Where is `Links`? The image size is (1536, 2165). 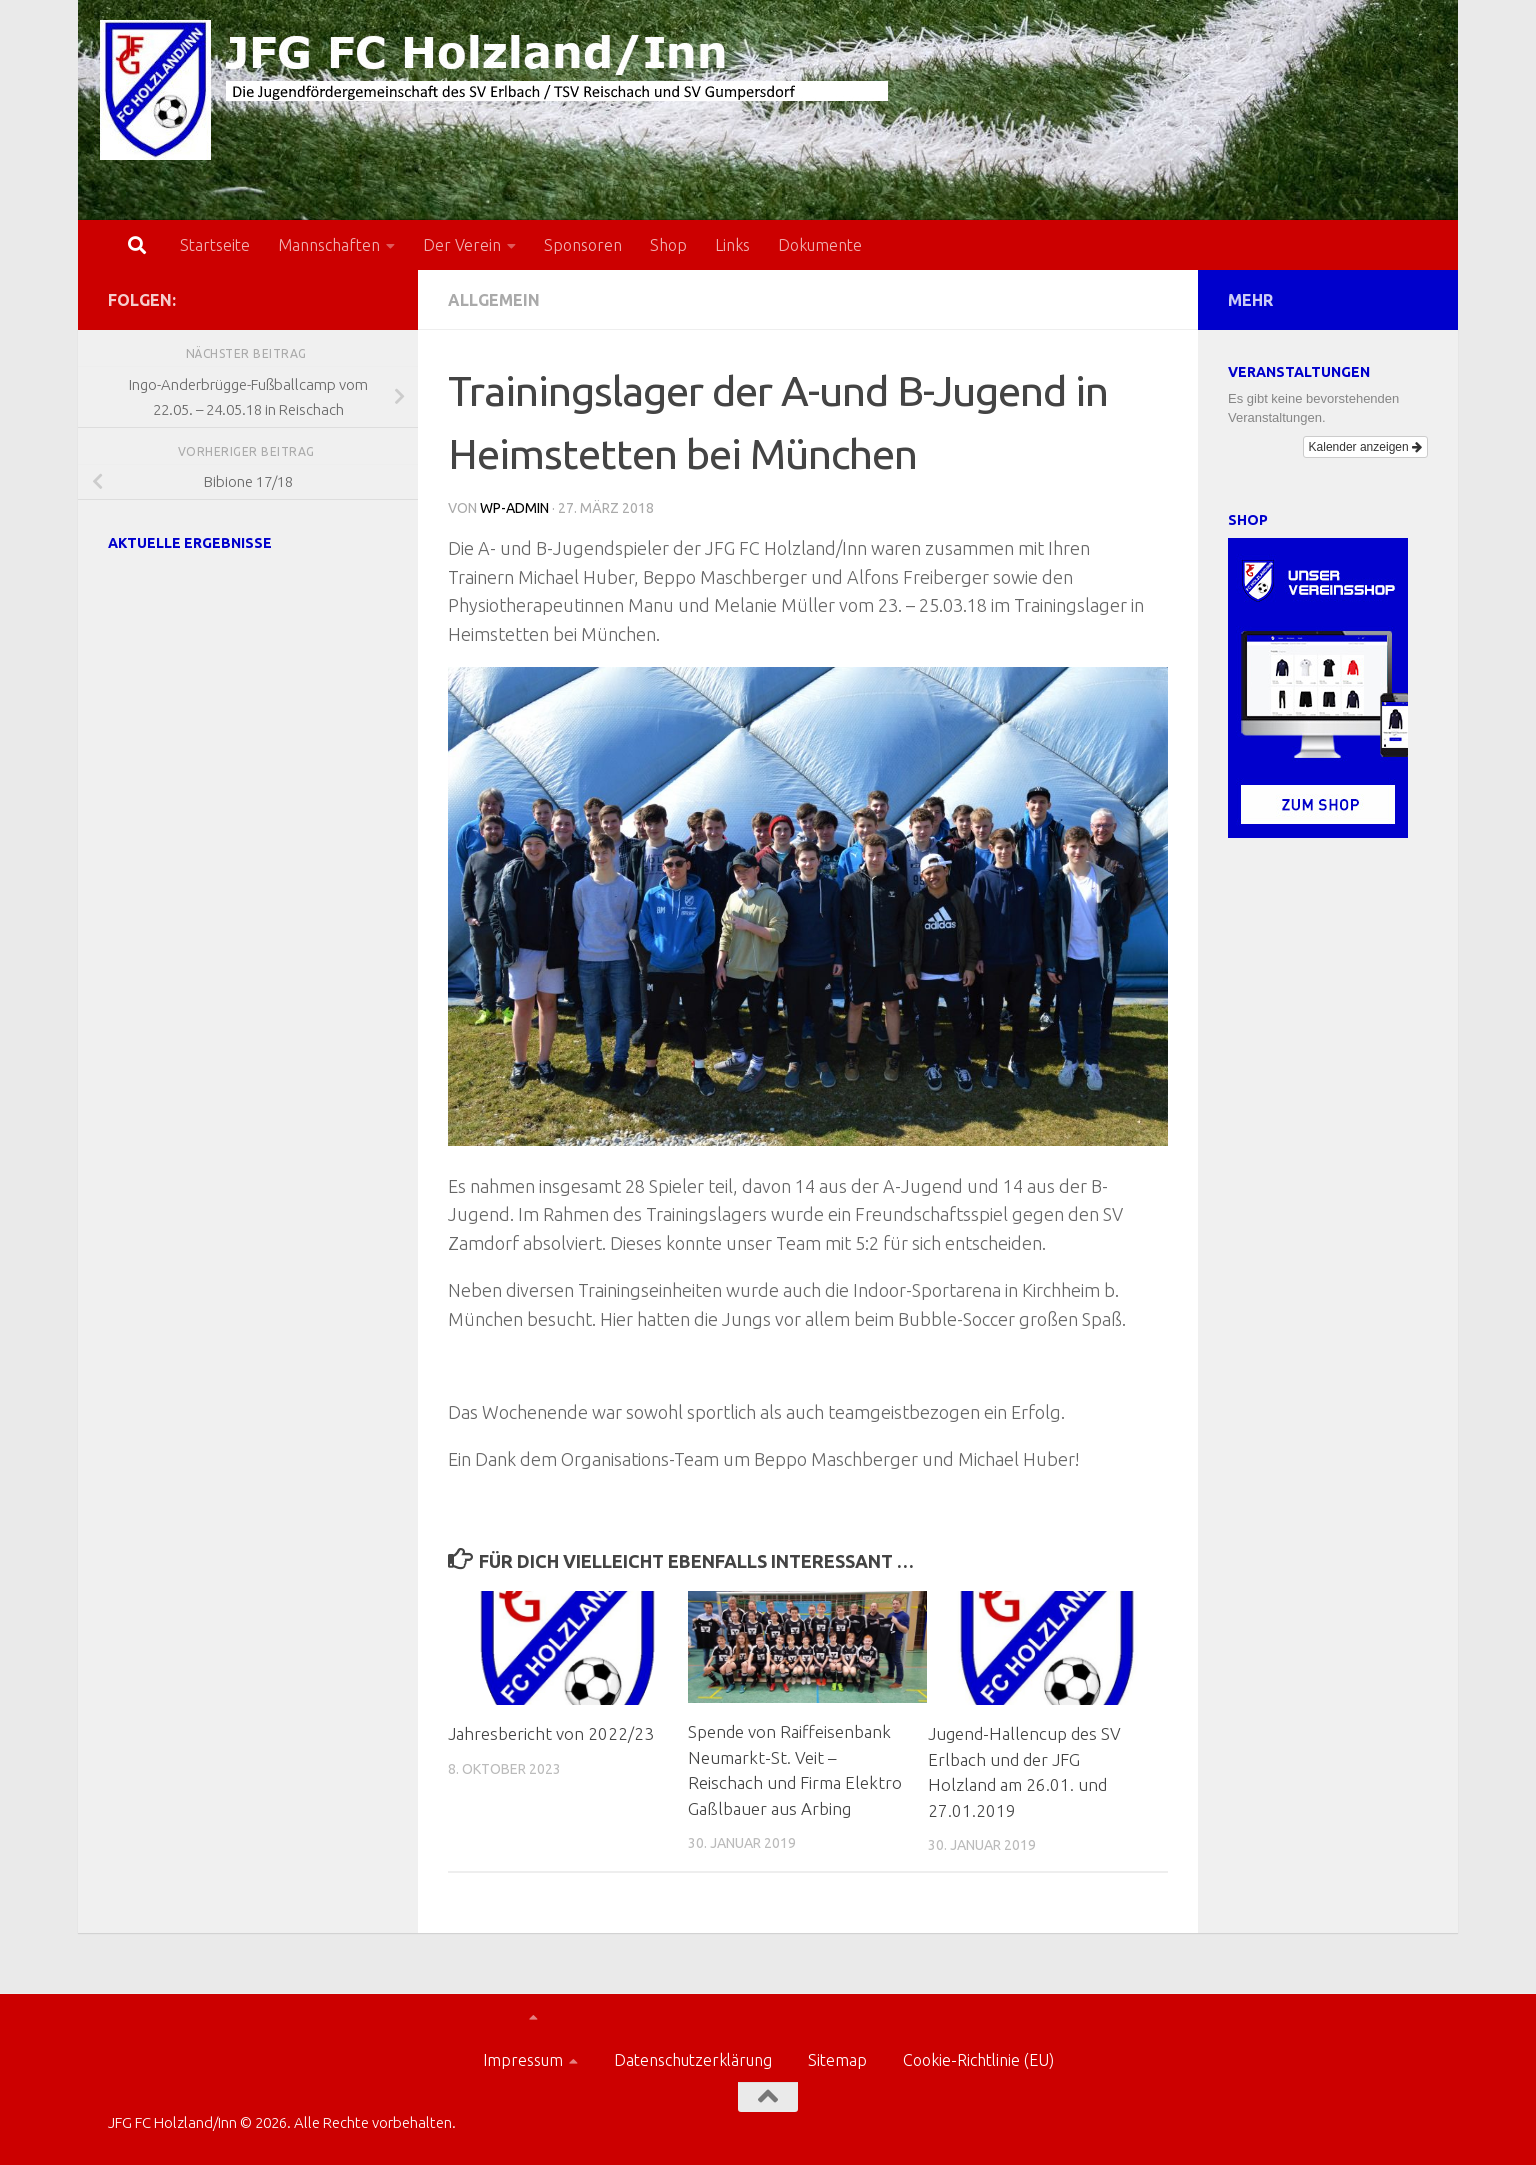
Links is located at coordinates (732, 245).